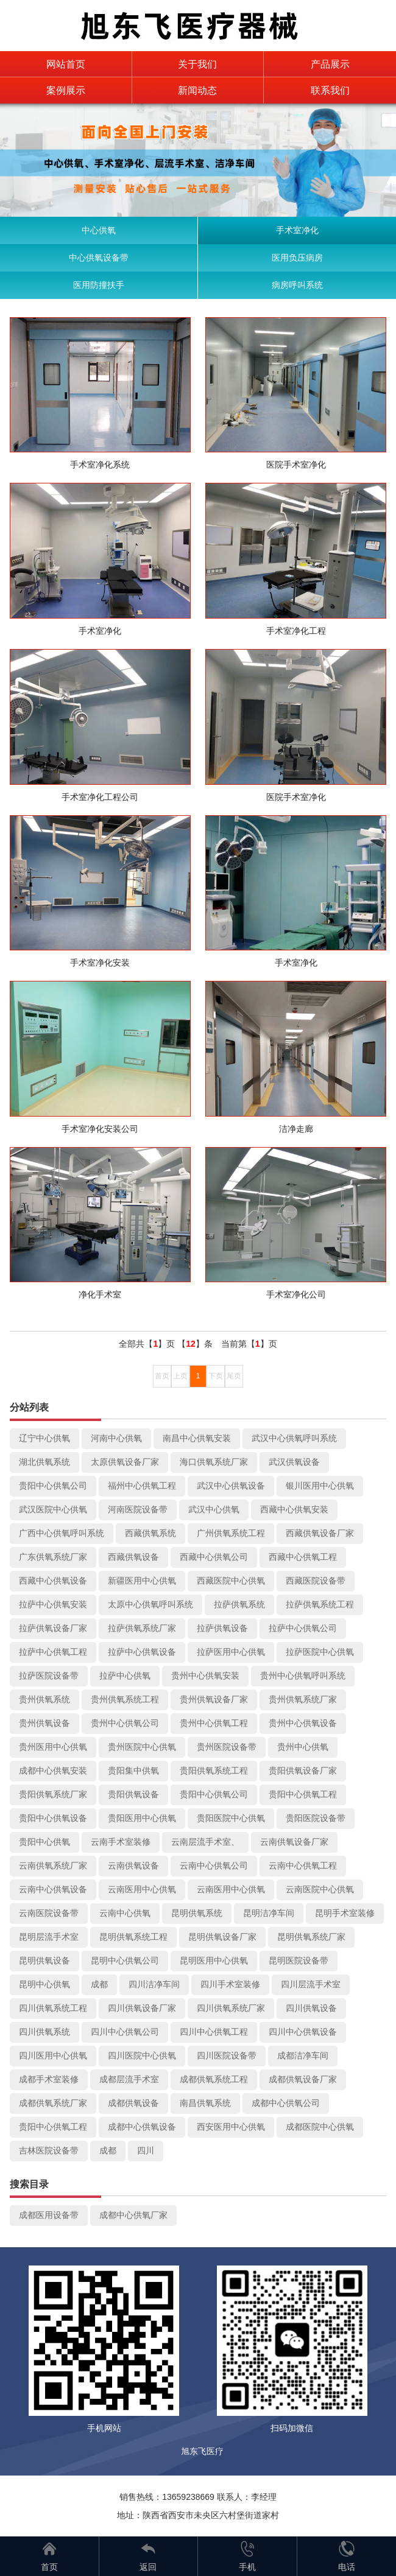 Image resolution: width=396 pixels, height=2576 pixels. I want to click on 贵州医用中心供氧, so click(53, 1747).